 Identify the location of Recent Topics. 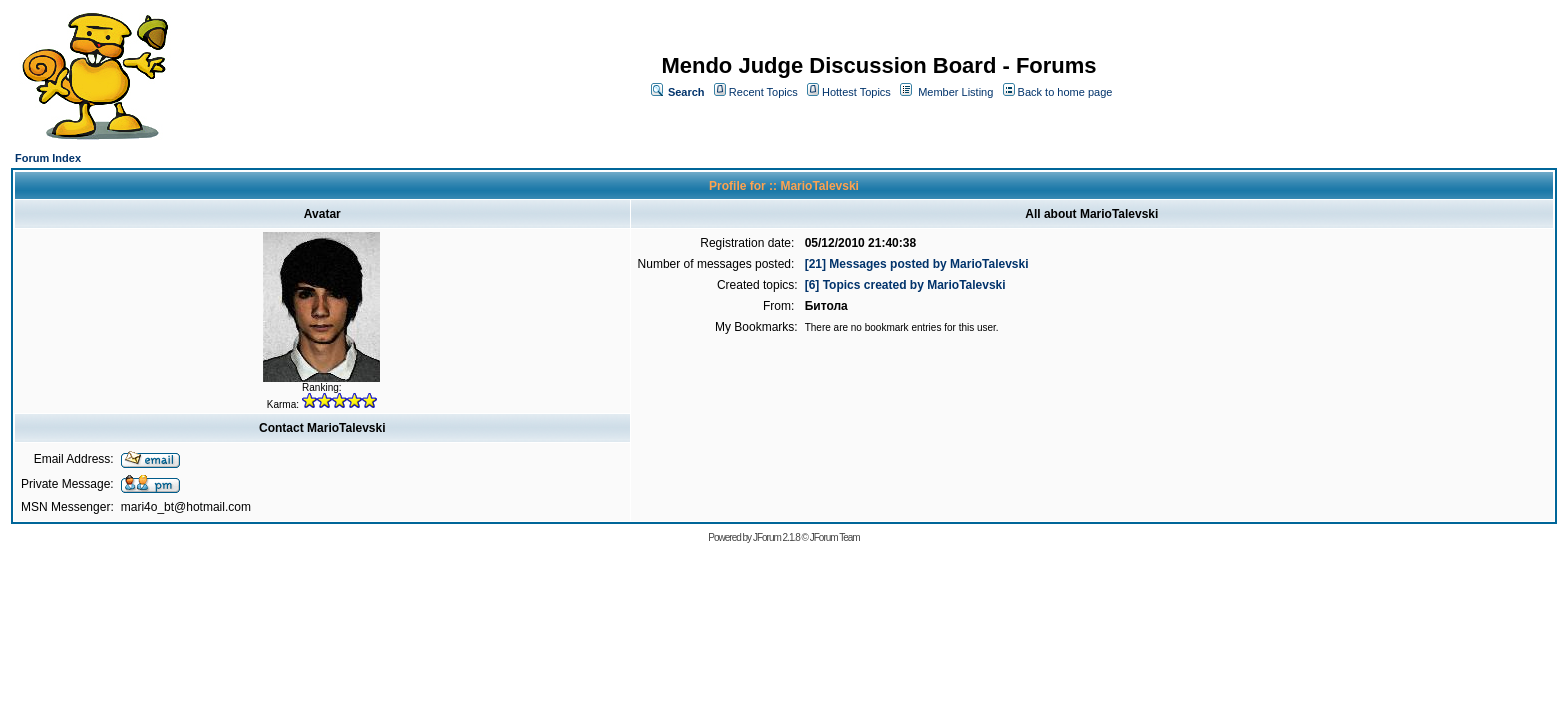
(763, 92).